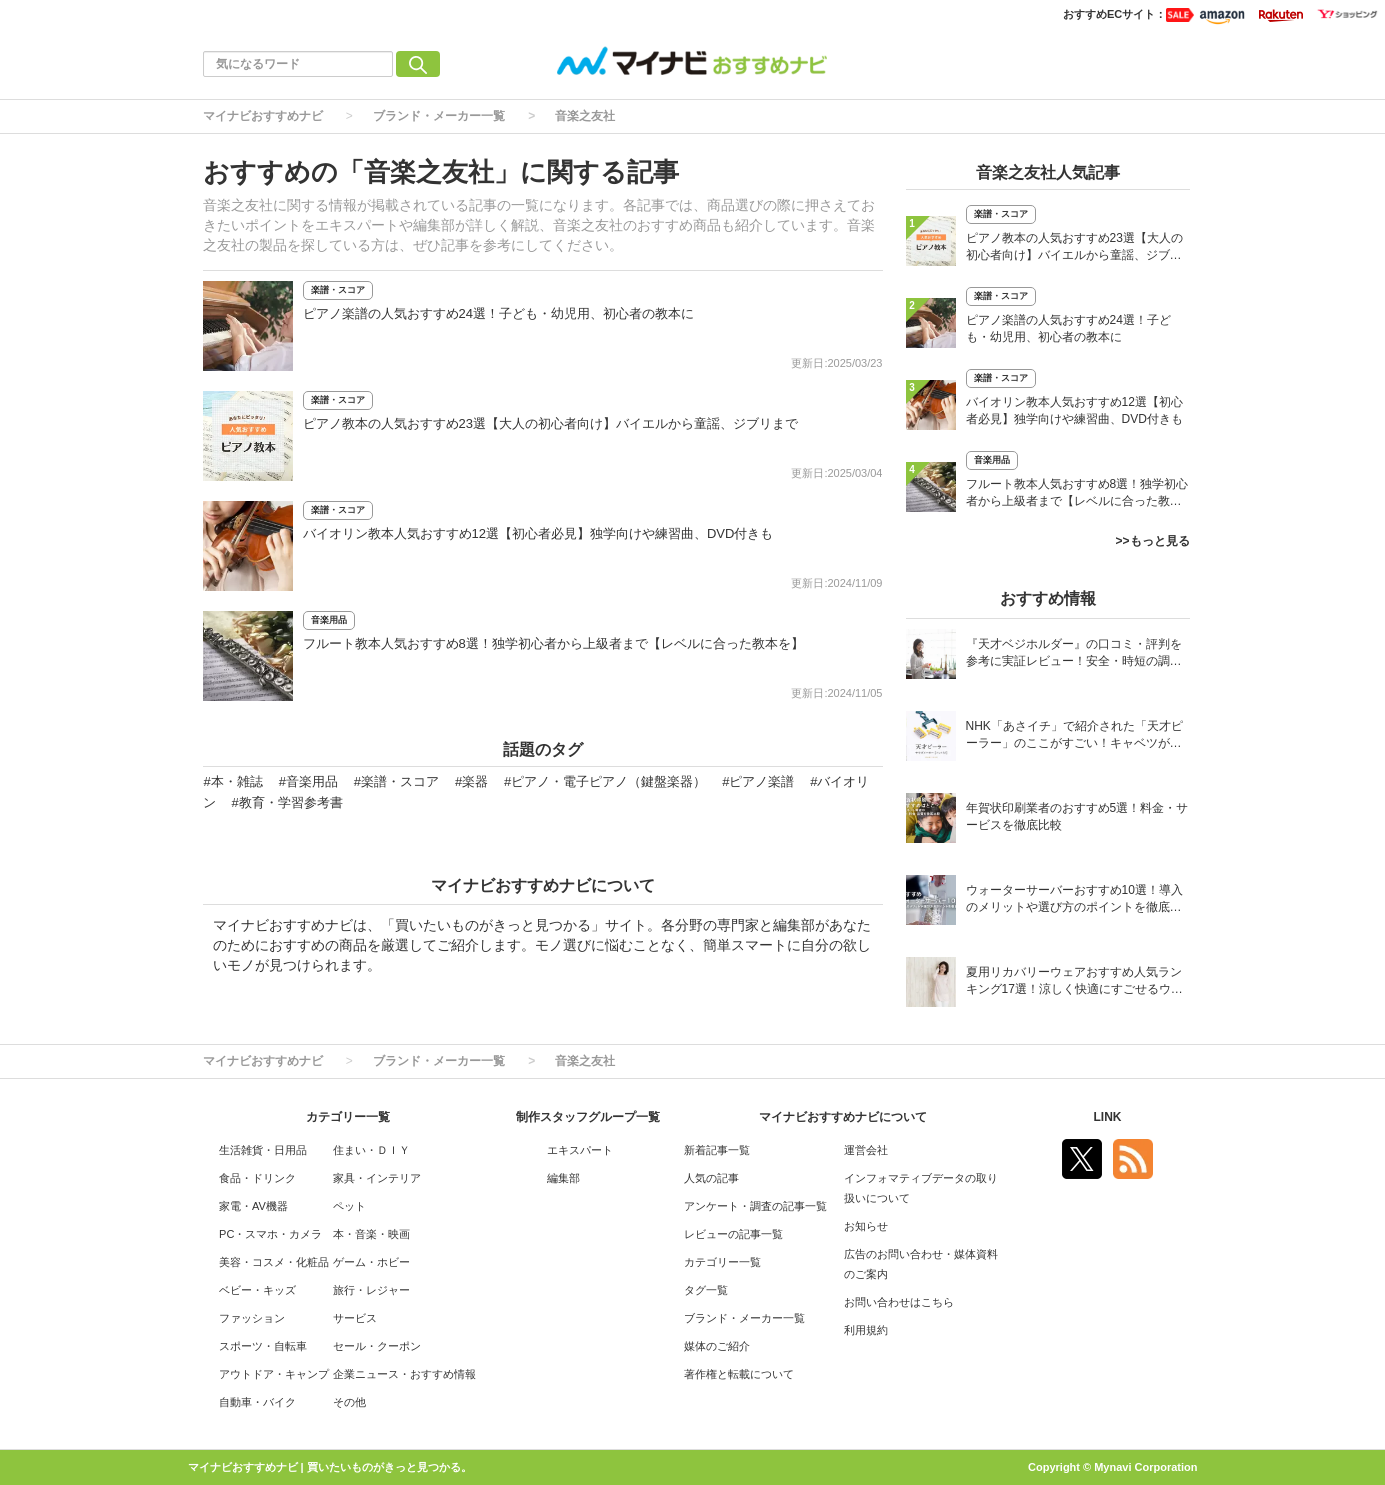 The image size is (1385, 1485). I want to click on ペット, so click(349, 1206).